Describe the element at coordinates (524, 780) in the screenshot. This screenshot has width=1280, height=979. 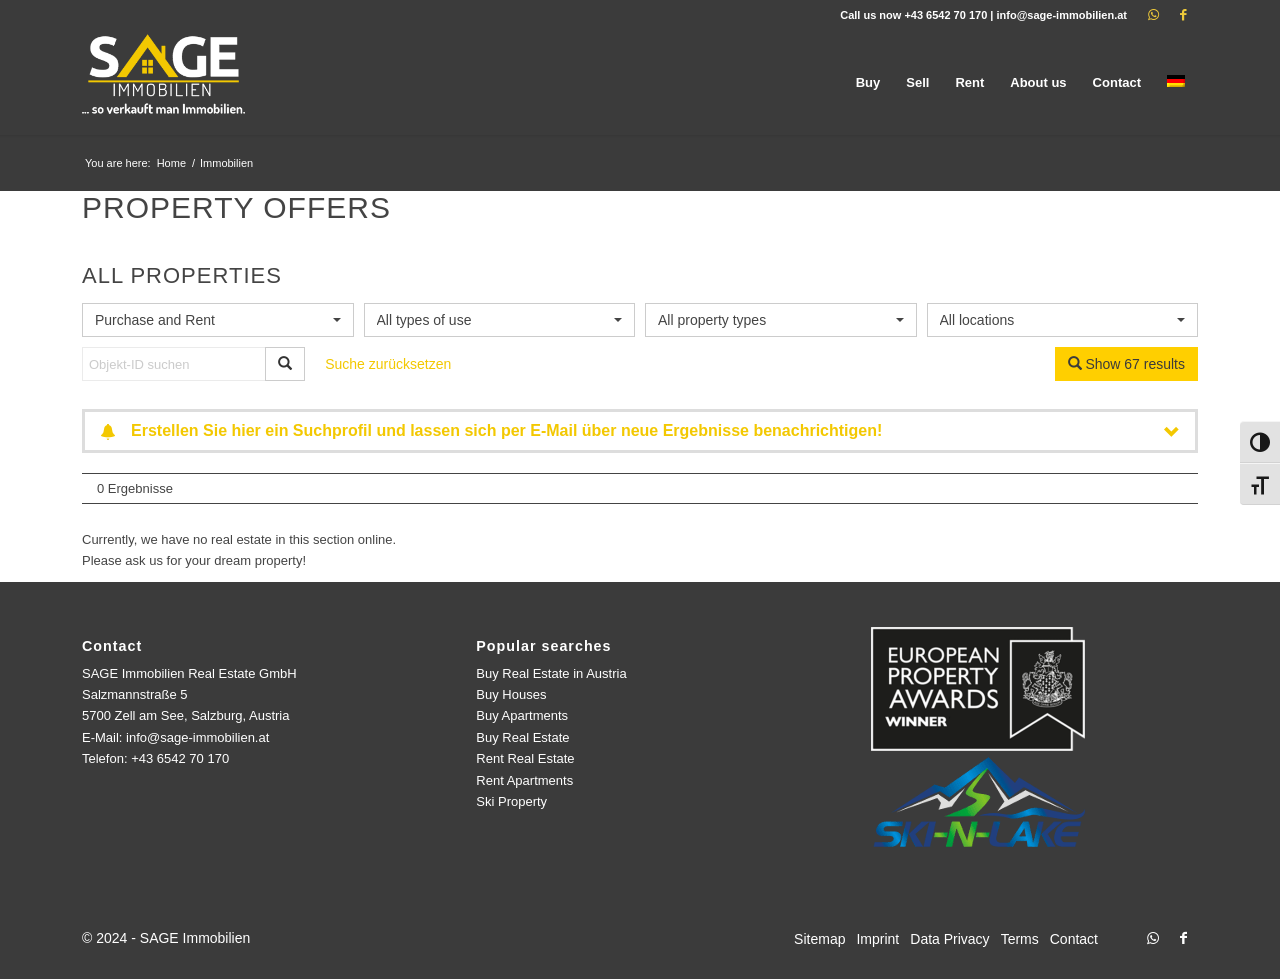
I see `Rent Apartments` at that location.